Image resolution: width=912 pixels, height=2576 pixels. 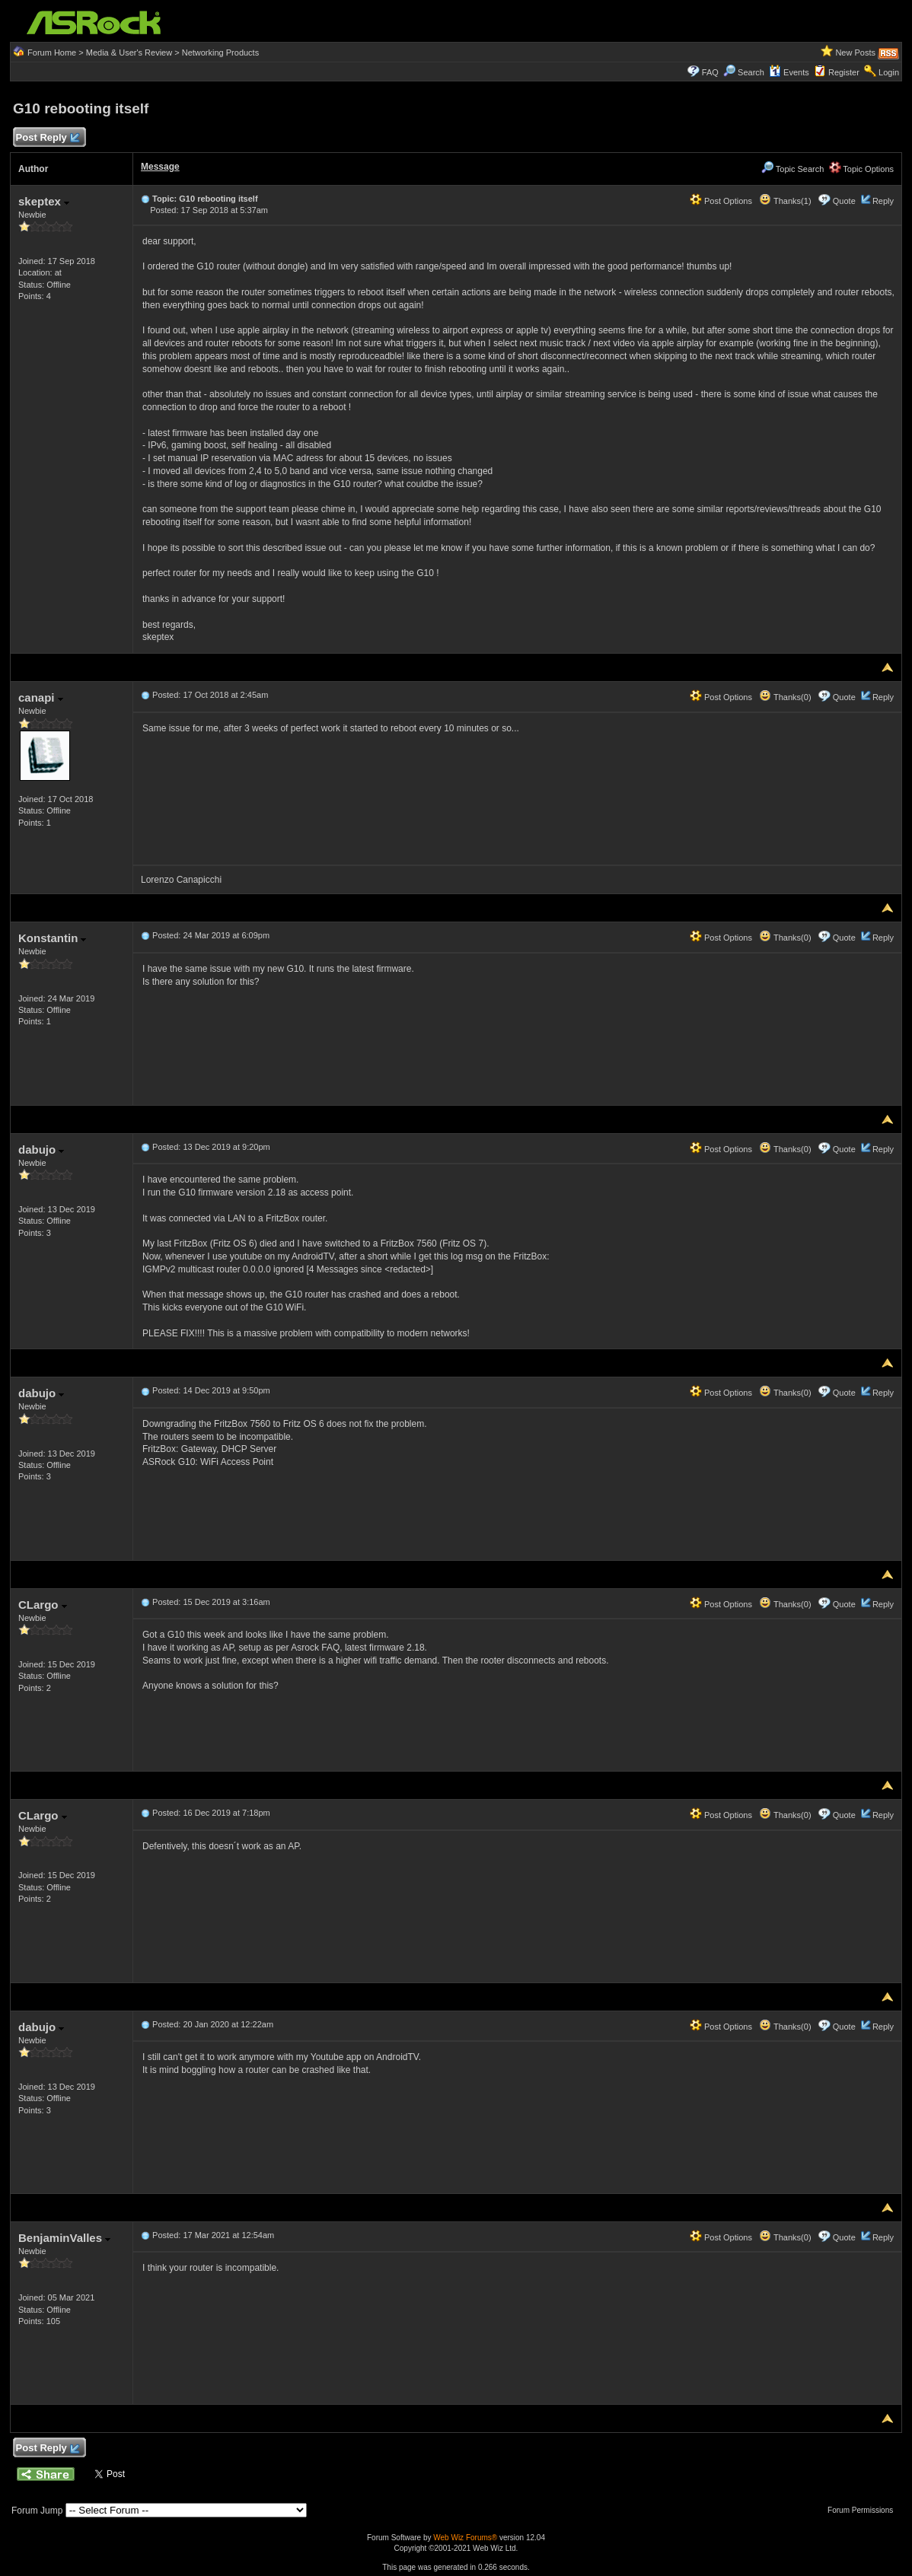 What do you see at coordinates (855, 52) in the screenshot?
I see `New Posts` at bounding box center [855, 52].